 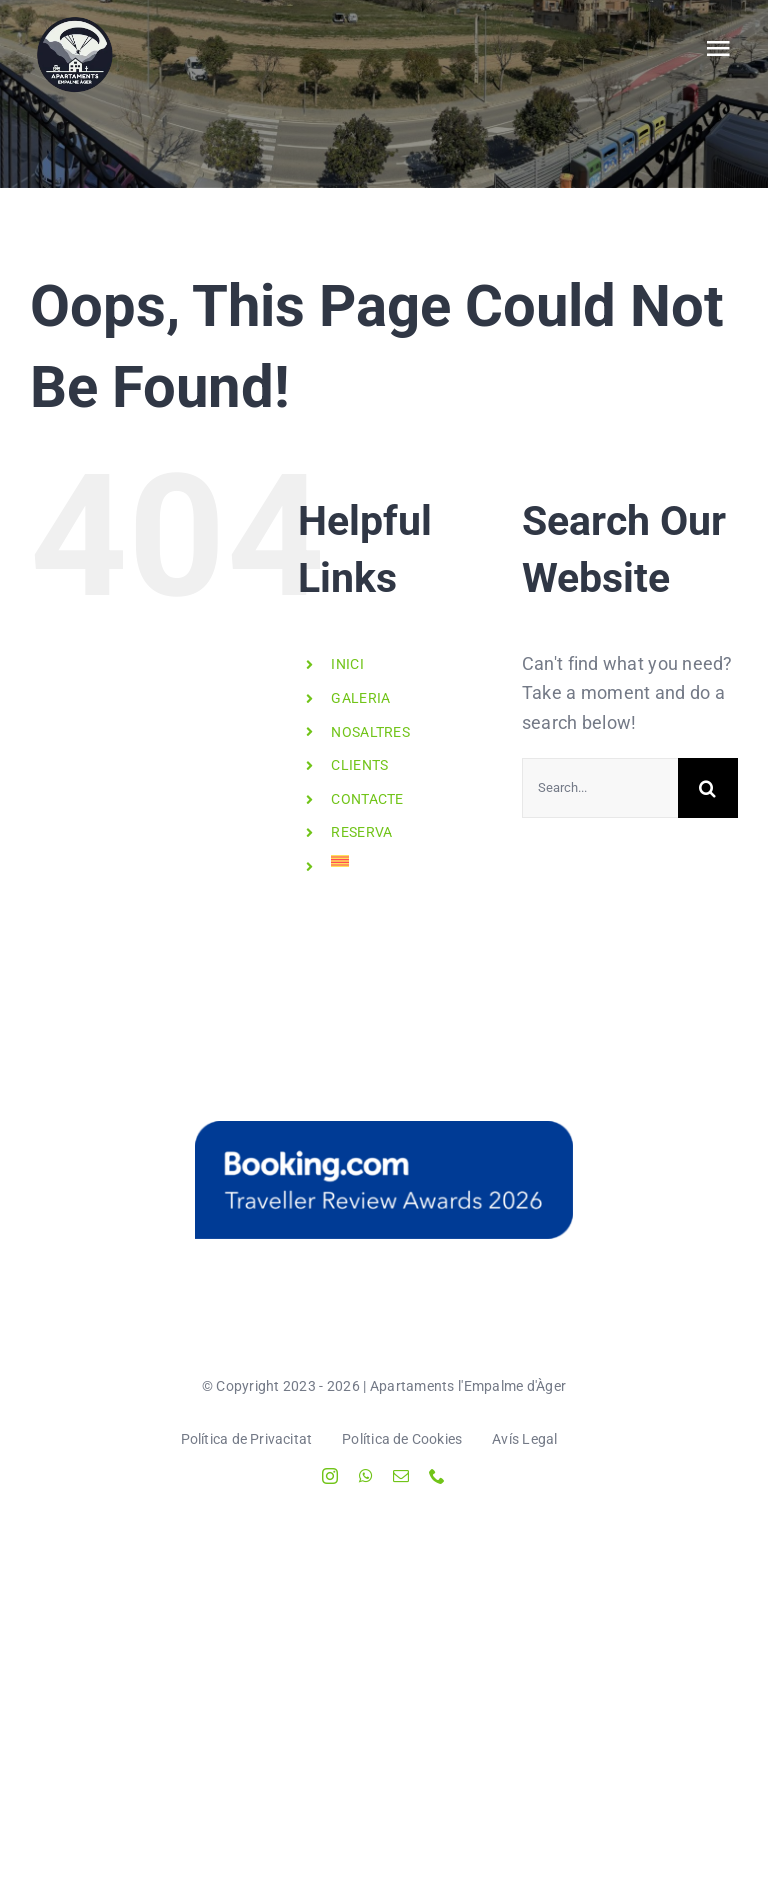 What do you see at coordinates (708, 788) in the screenshot?
I see `[Search]` at bounding box center [708, 788].